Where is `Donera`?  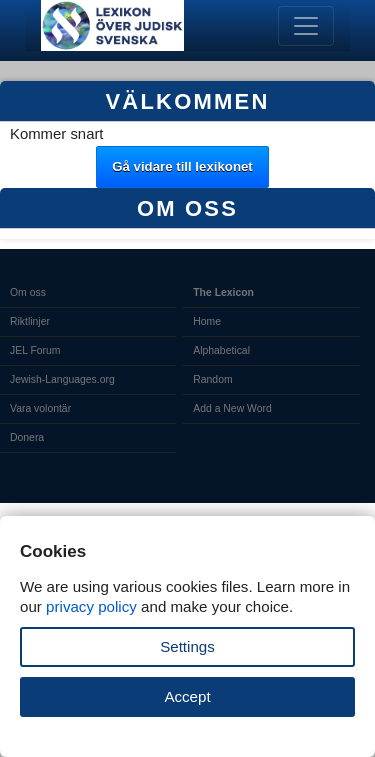
Donera is located at coordinates (27, 437).